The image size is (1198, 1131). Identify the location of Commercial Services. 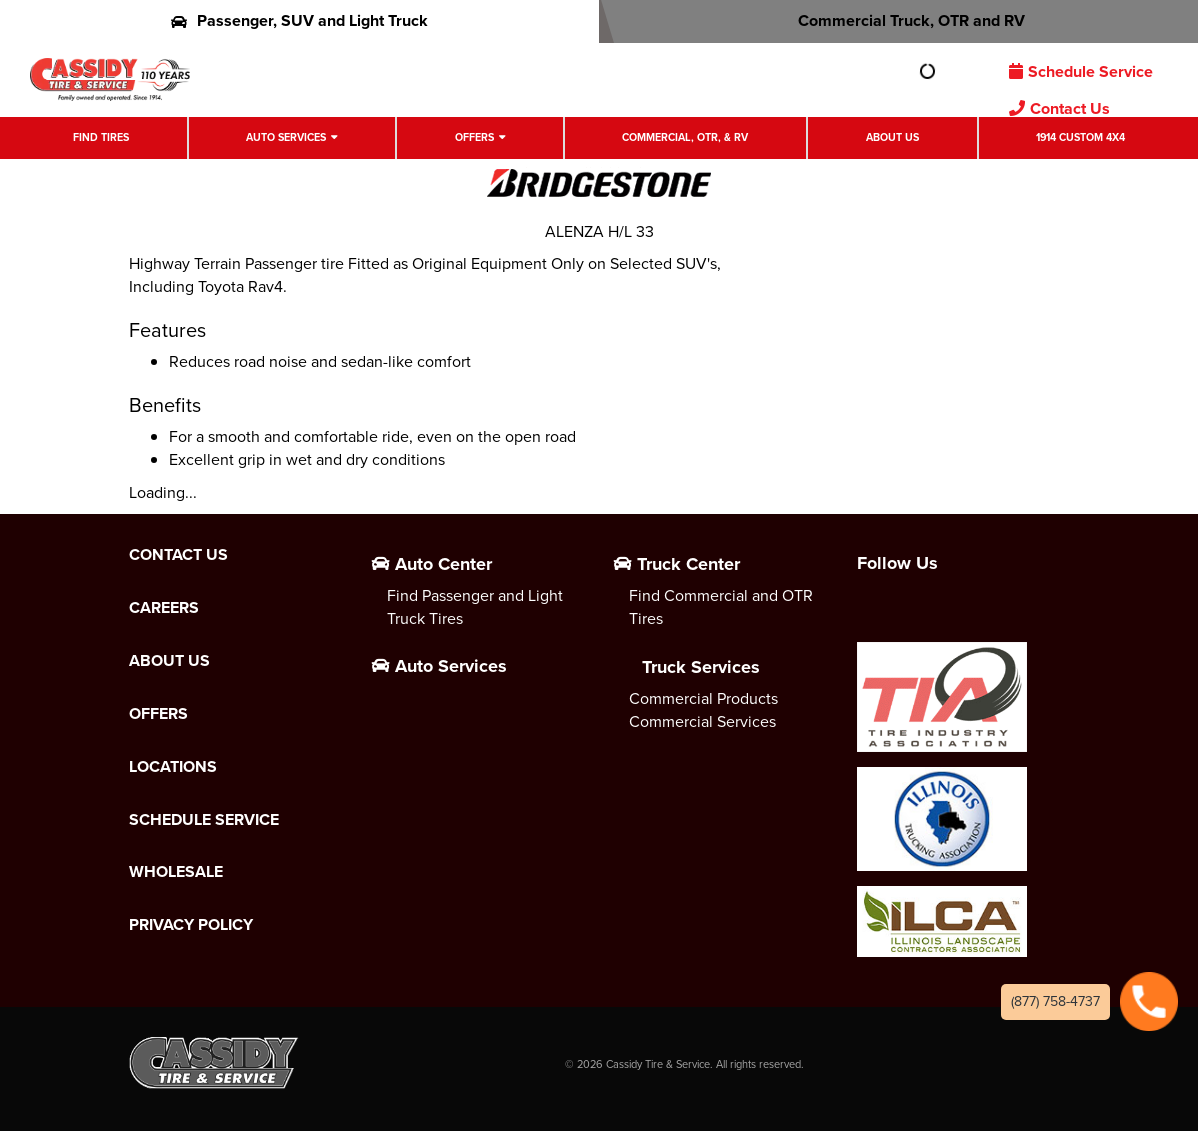
(702, 721).